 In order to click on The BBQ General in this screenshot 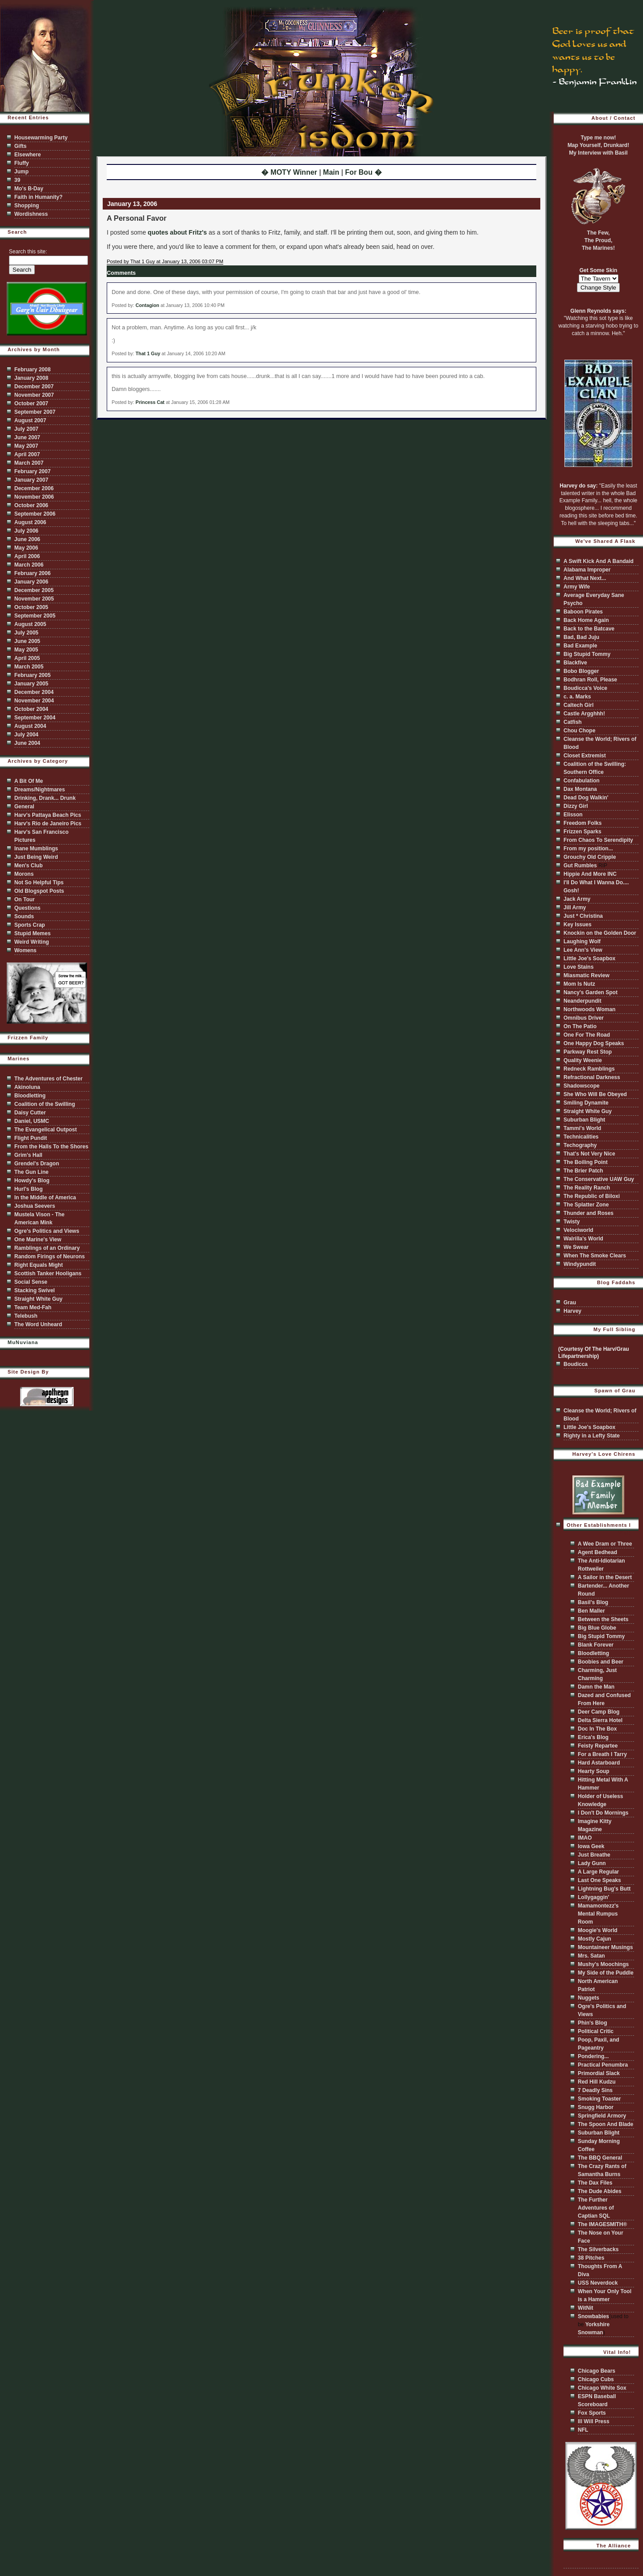, I will do `click(600, 2158)`.